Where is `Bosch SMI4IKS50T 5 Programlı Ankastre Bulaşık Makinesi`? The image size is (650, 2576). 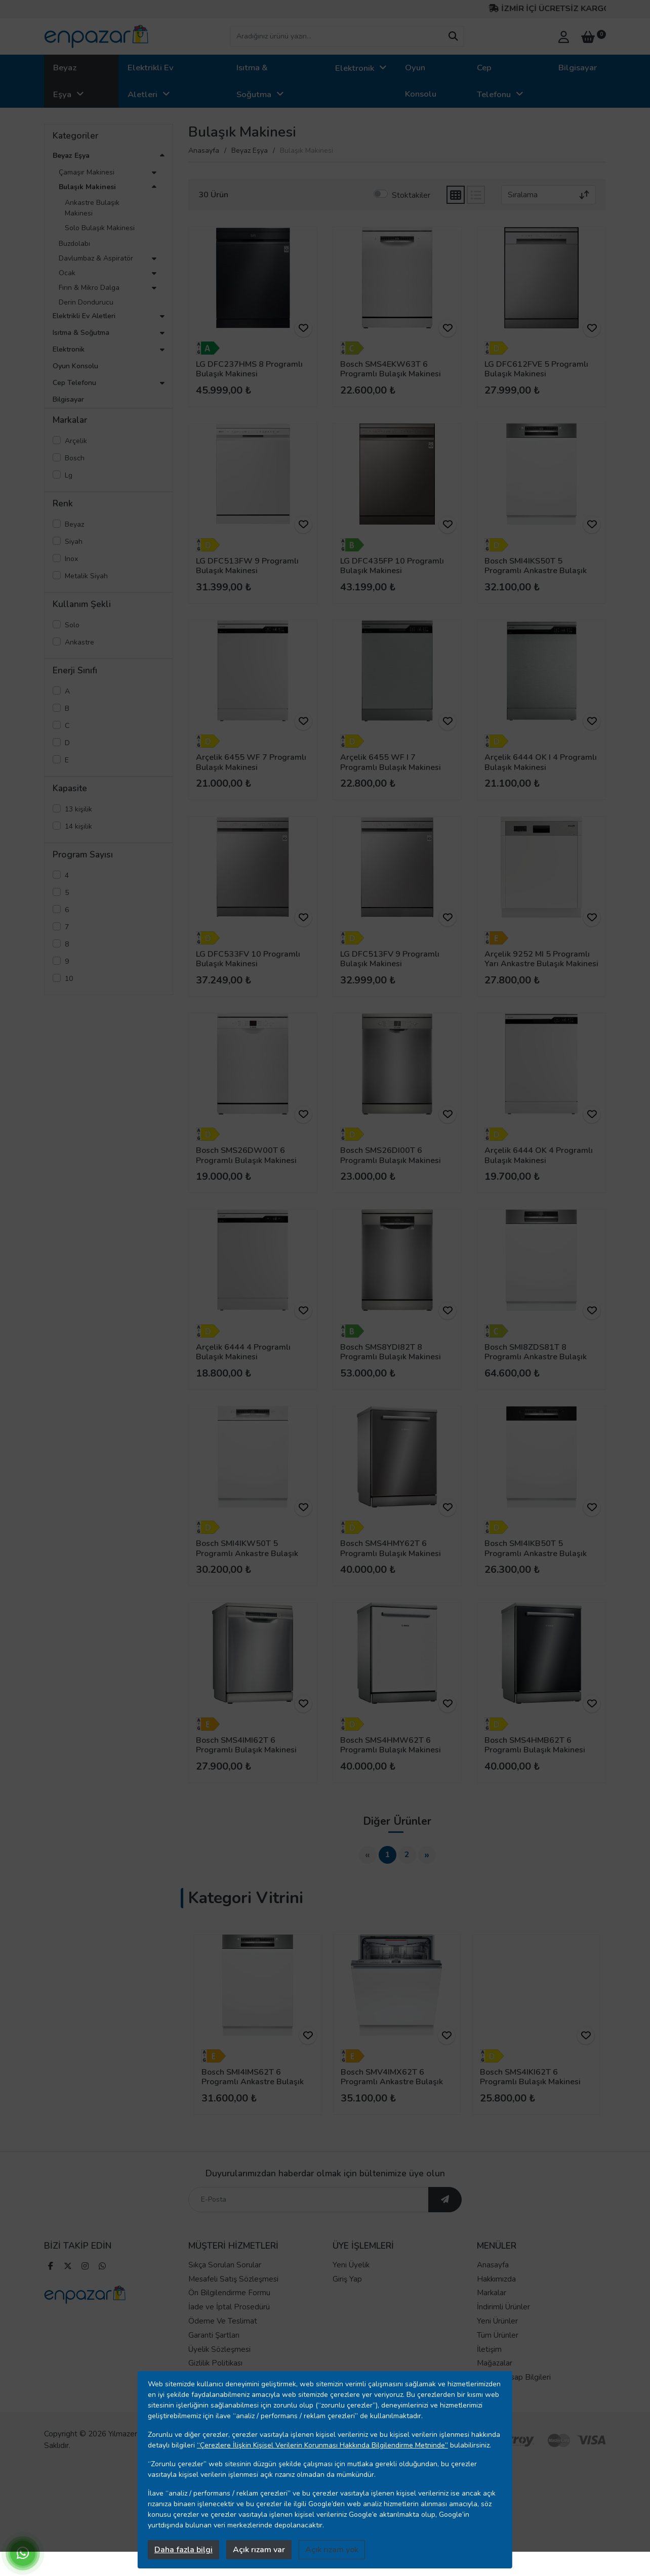 Bosch SMI4IKS50T 5 Programlı Ankastre Bulaşık Makinesi is located at coordinates (535, 570).